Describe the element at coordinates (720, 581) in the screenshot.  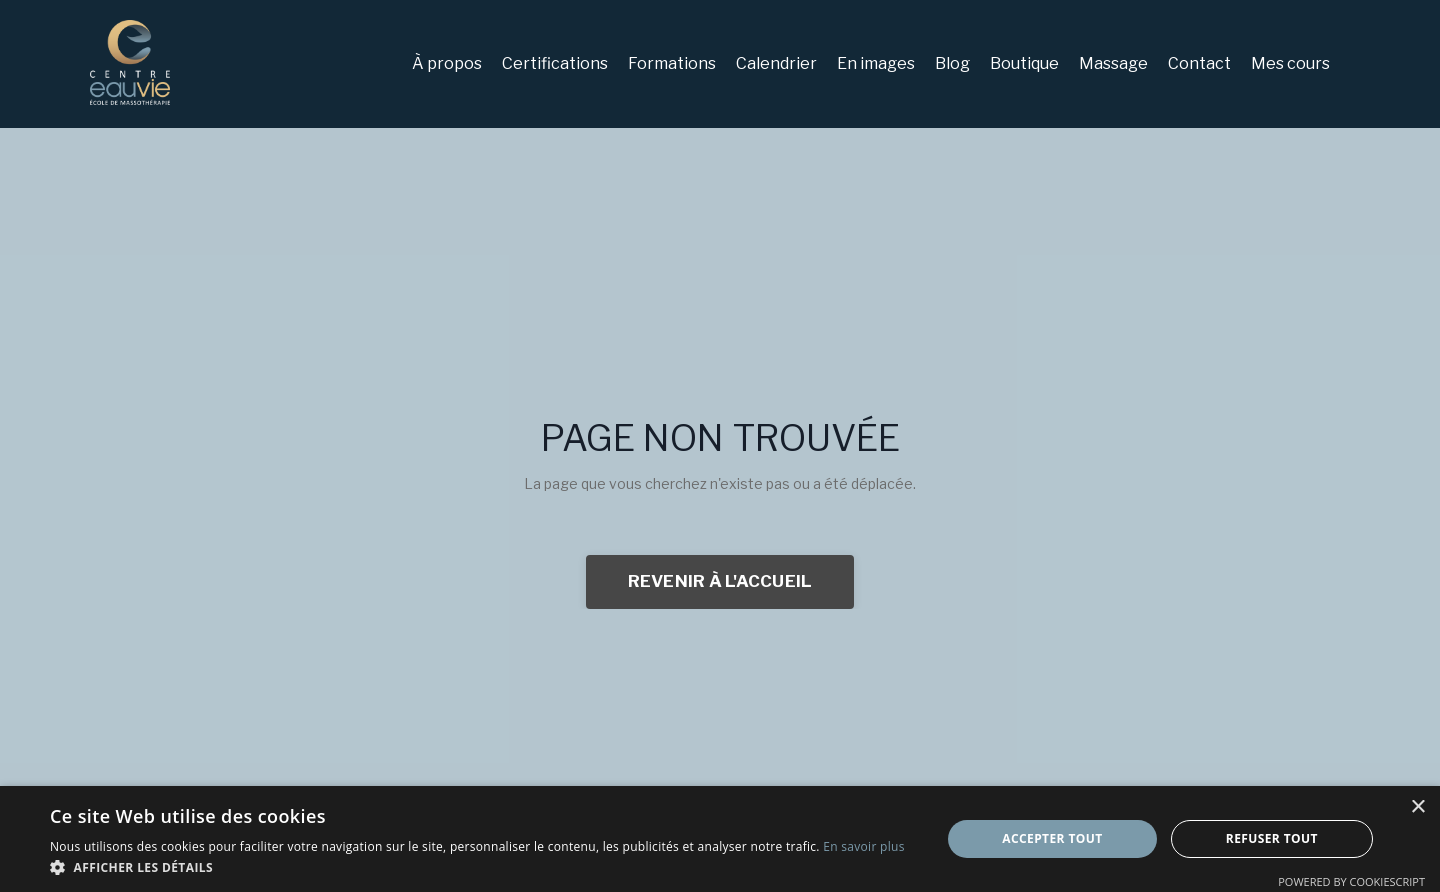
I see `REVENIR À L'ACCUEIL [button]` at that location.